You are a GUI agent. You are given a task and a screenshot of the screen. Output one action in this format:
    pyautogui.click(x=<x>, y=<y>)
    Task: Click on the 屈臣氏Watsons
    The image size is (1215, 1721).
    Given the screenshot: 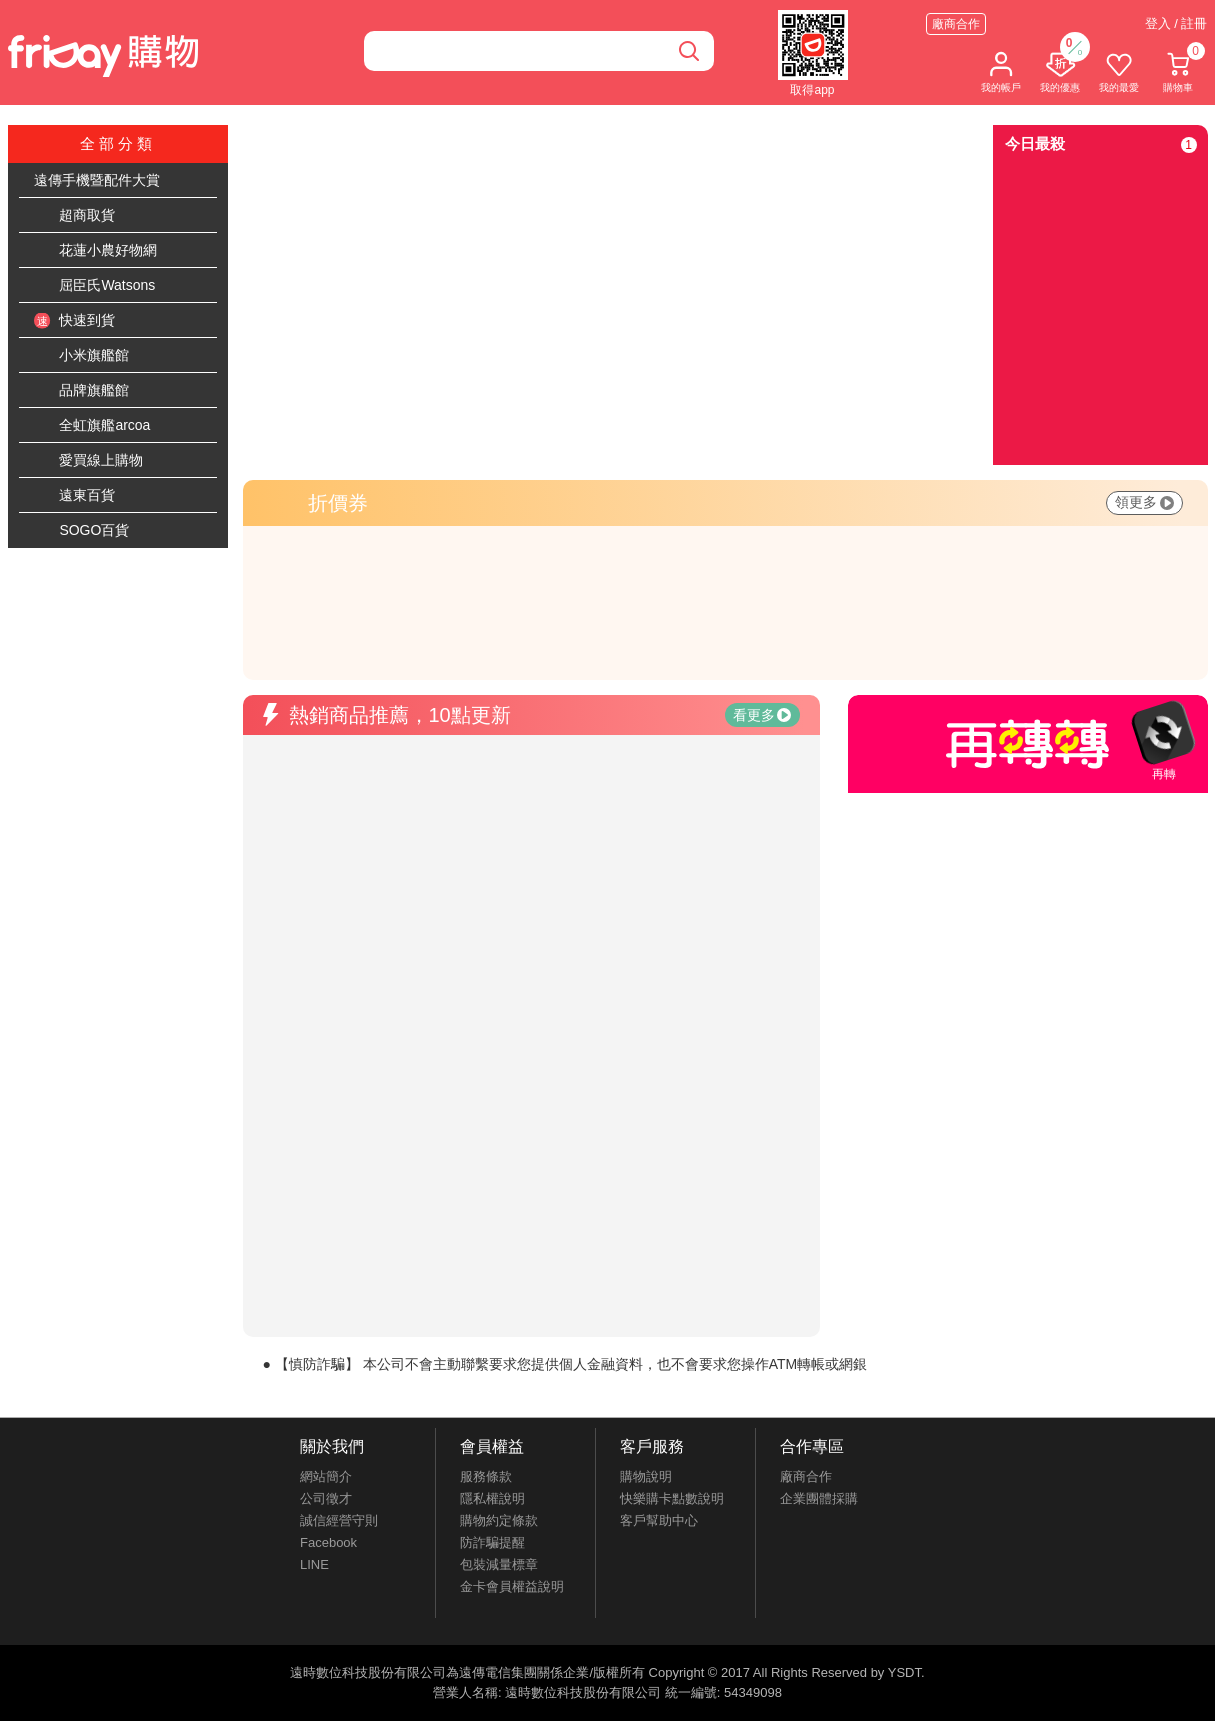 What is the action you would take?
    pyautogui.click(x=95, y=286)
    